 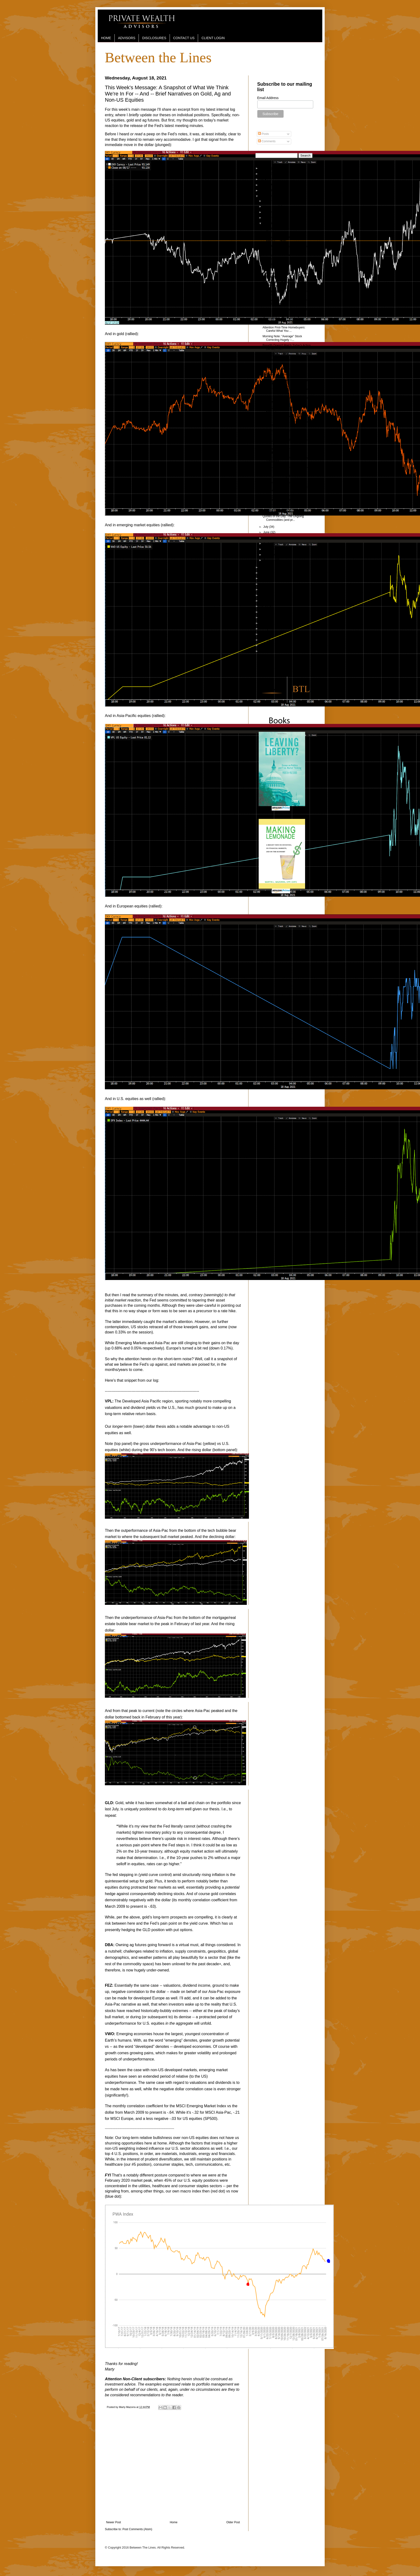 What do you see at coordinates (266, 141) in the screenshot?
I see `Comments` at bounding box center [266, 141].